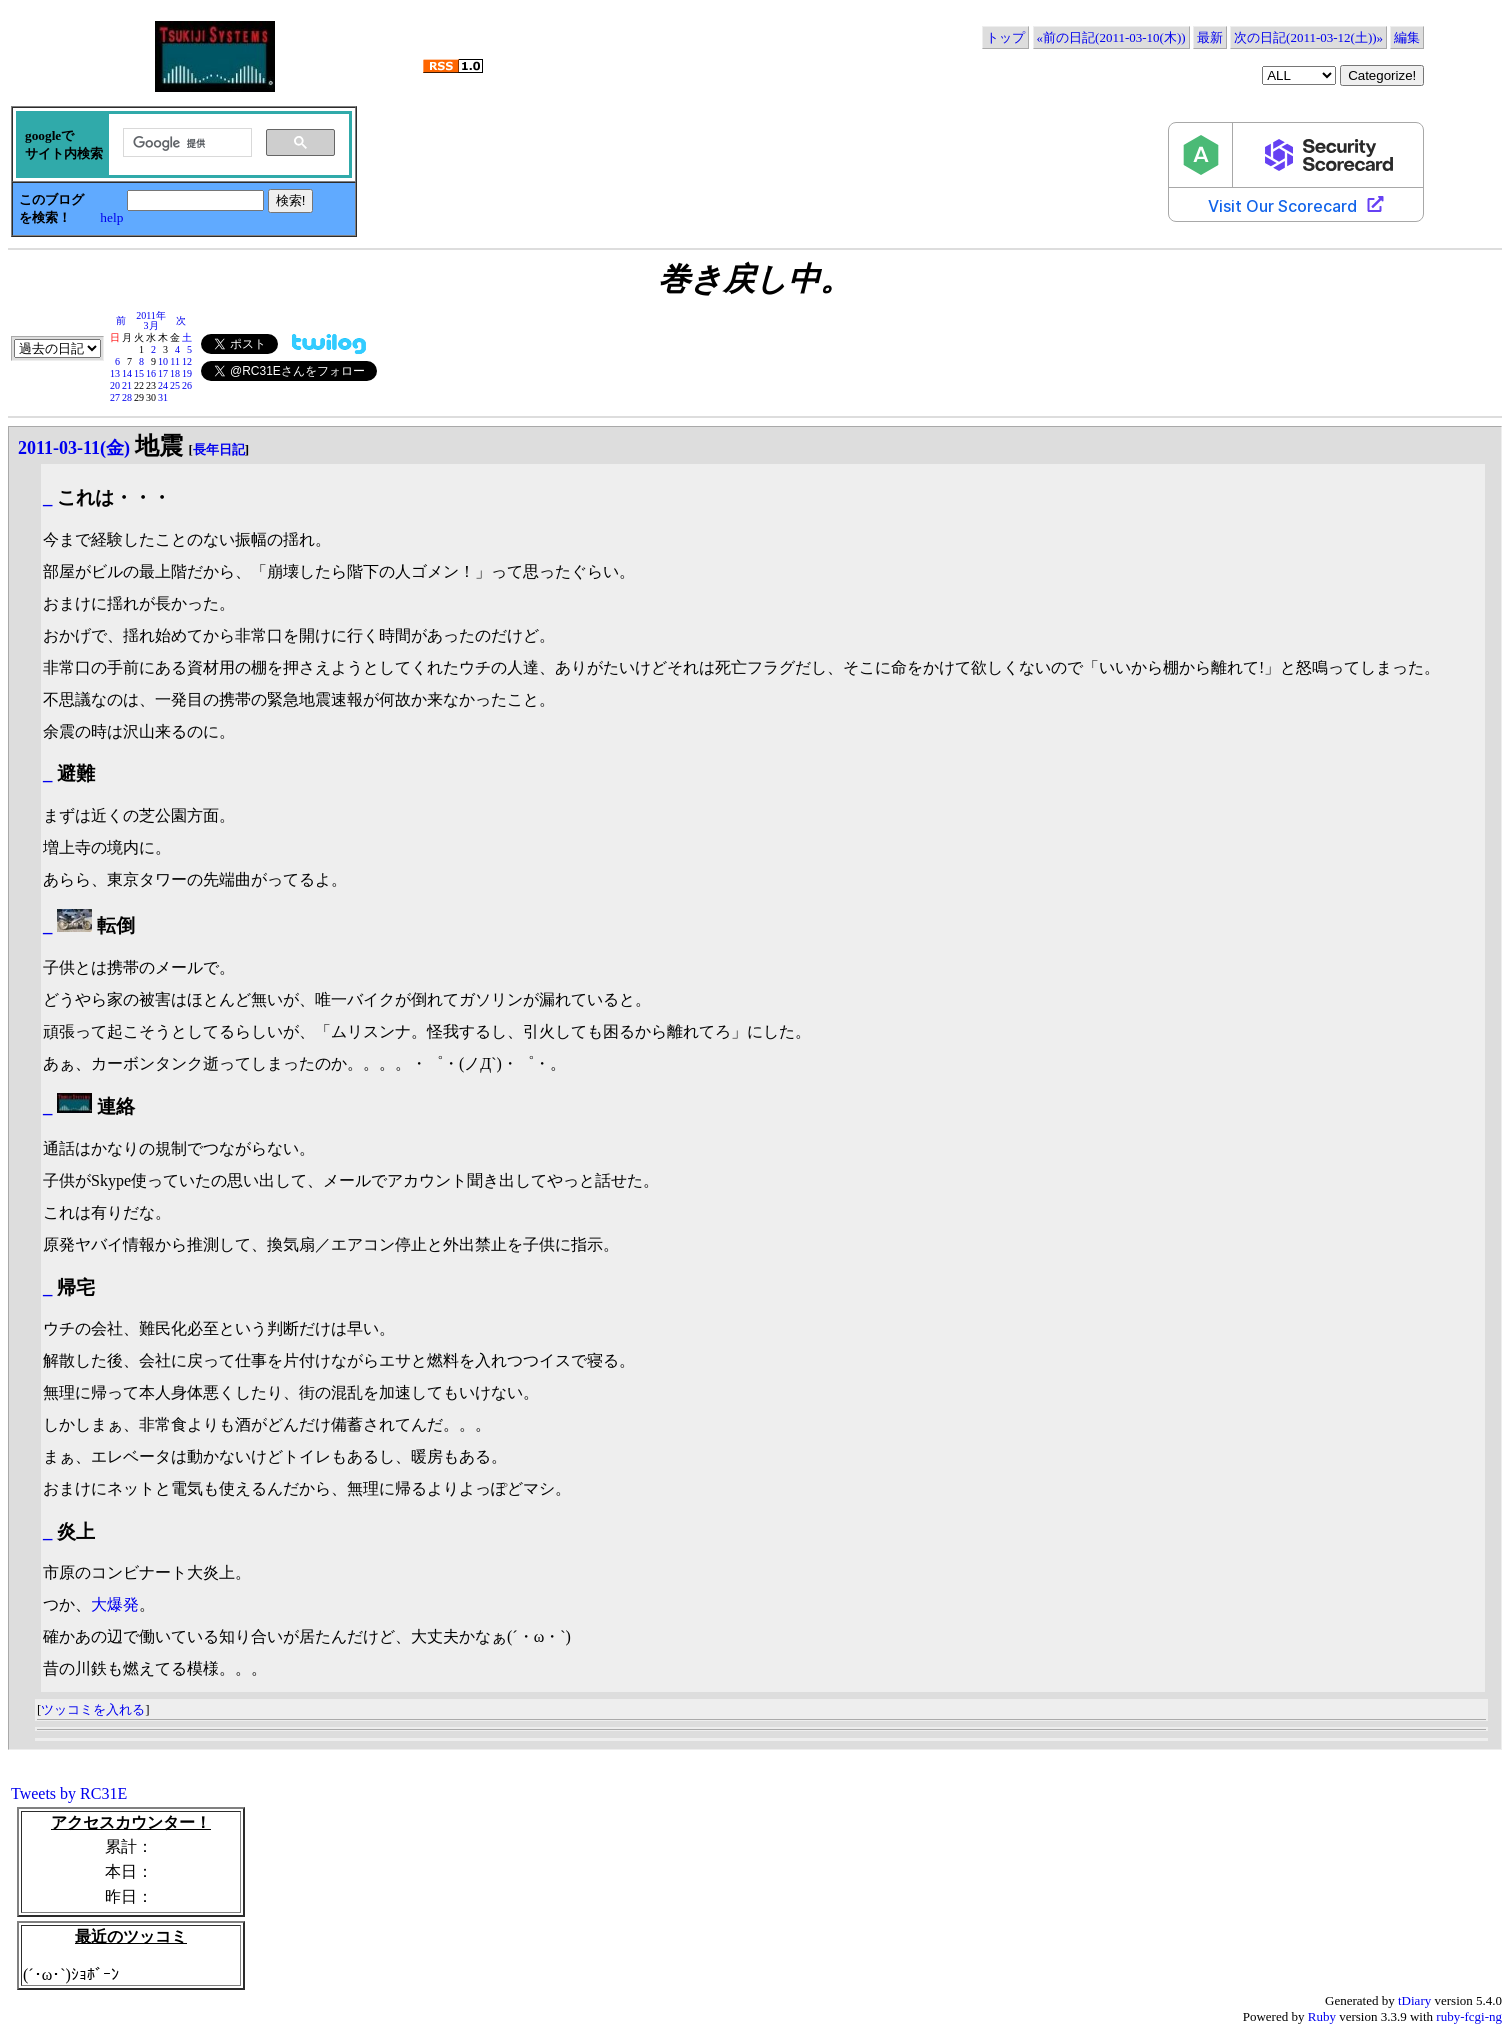  Describe the element at coordinates (139, 373) in the screenshot. I see `15` at that location.